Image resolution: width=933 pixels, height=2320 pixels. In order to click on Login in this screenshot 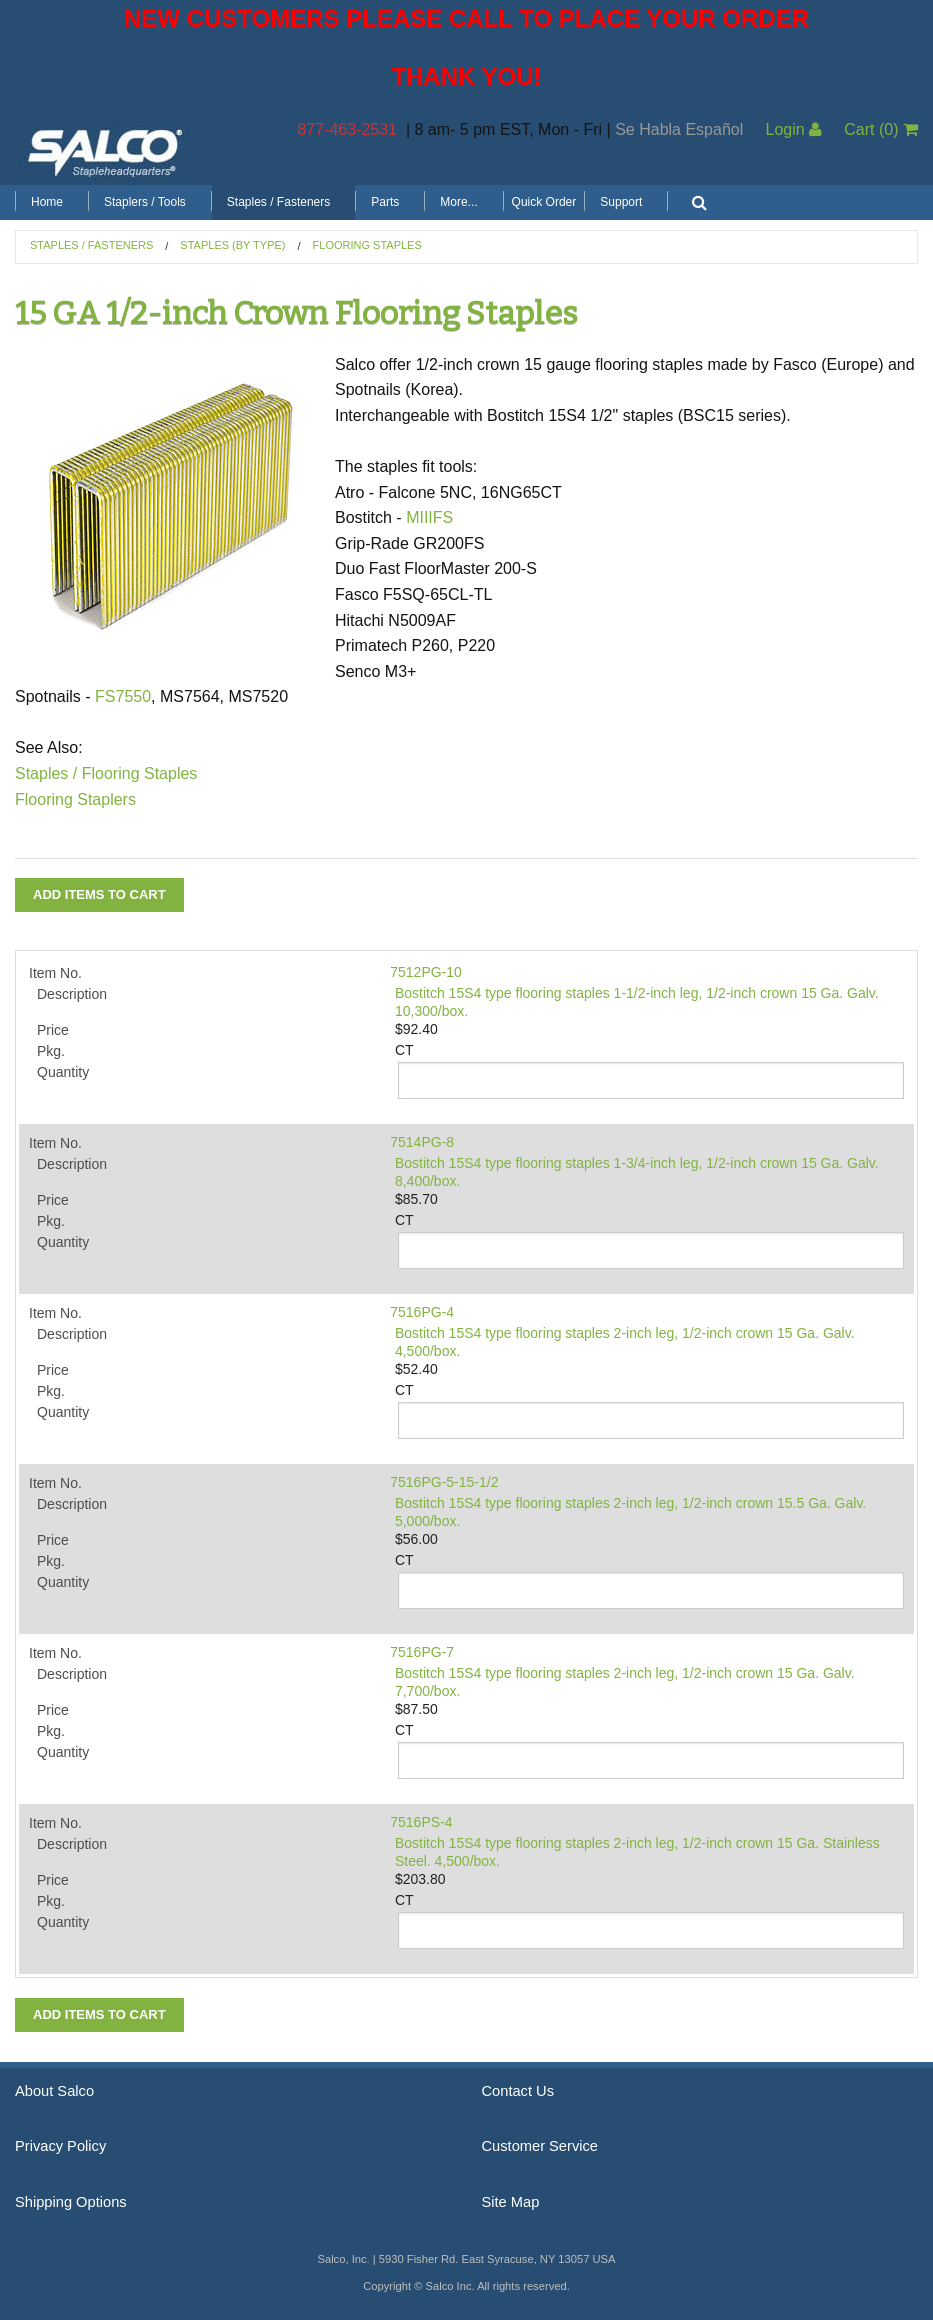, I will do `click(793, 129)`.